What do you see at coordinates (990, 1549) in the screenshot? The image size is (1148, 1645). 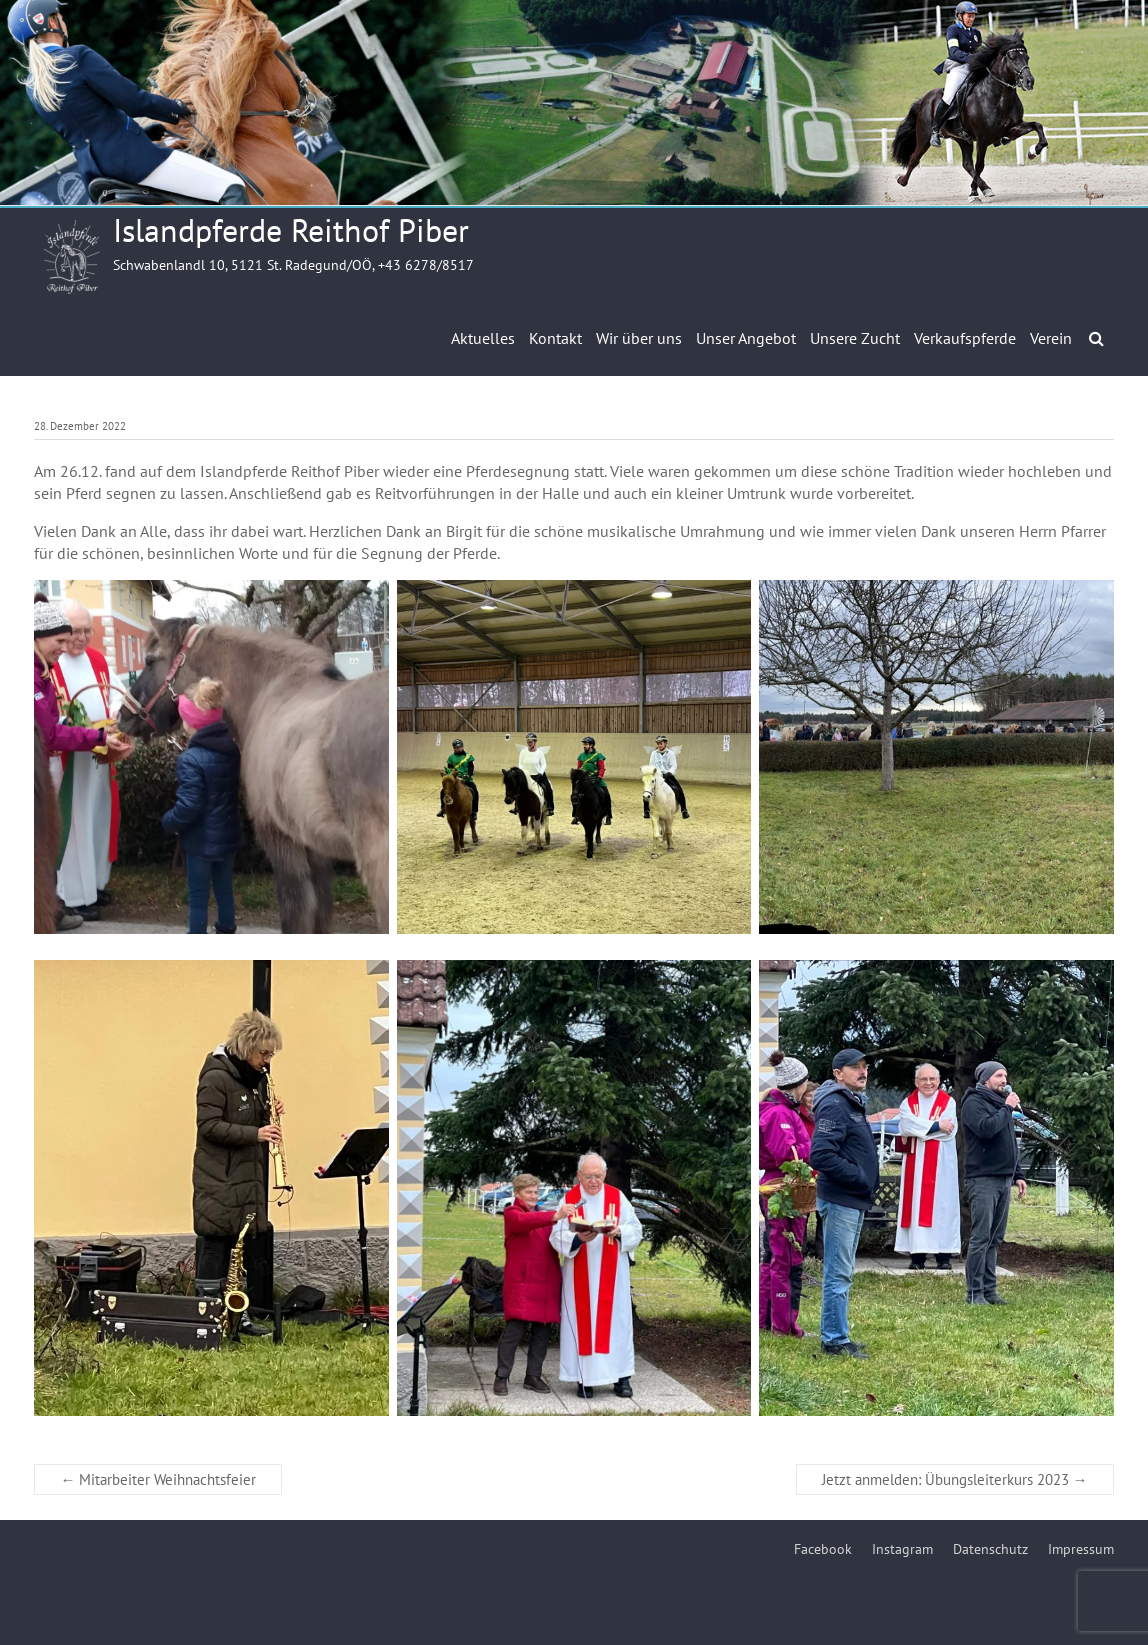 I see `Datenschutz` at bounding box center [990, 1549].